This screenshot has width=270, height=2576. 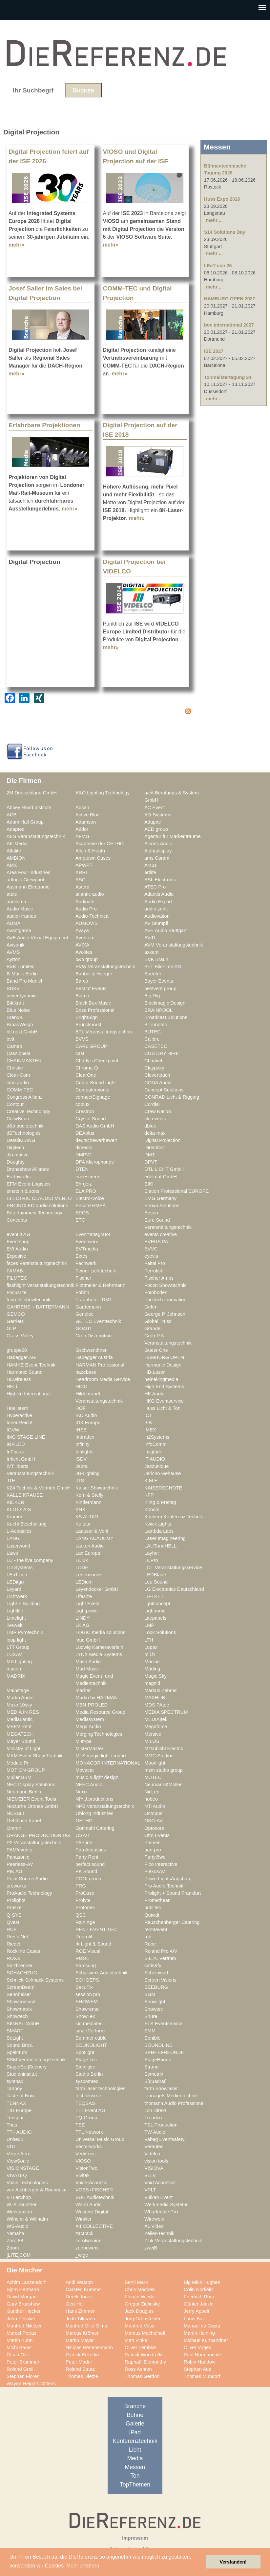 What do you see at coordinates (150, 1306) in the screenshot?
I see `Gefen` at bounding box center [150, 1306].